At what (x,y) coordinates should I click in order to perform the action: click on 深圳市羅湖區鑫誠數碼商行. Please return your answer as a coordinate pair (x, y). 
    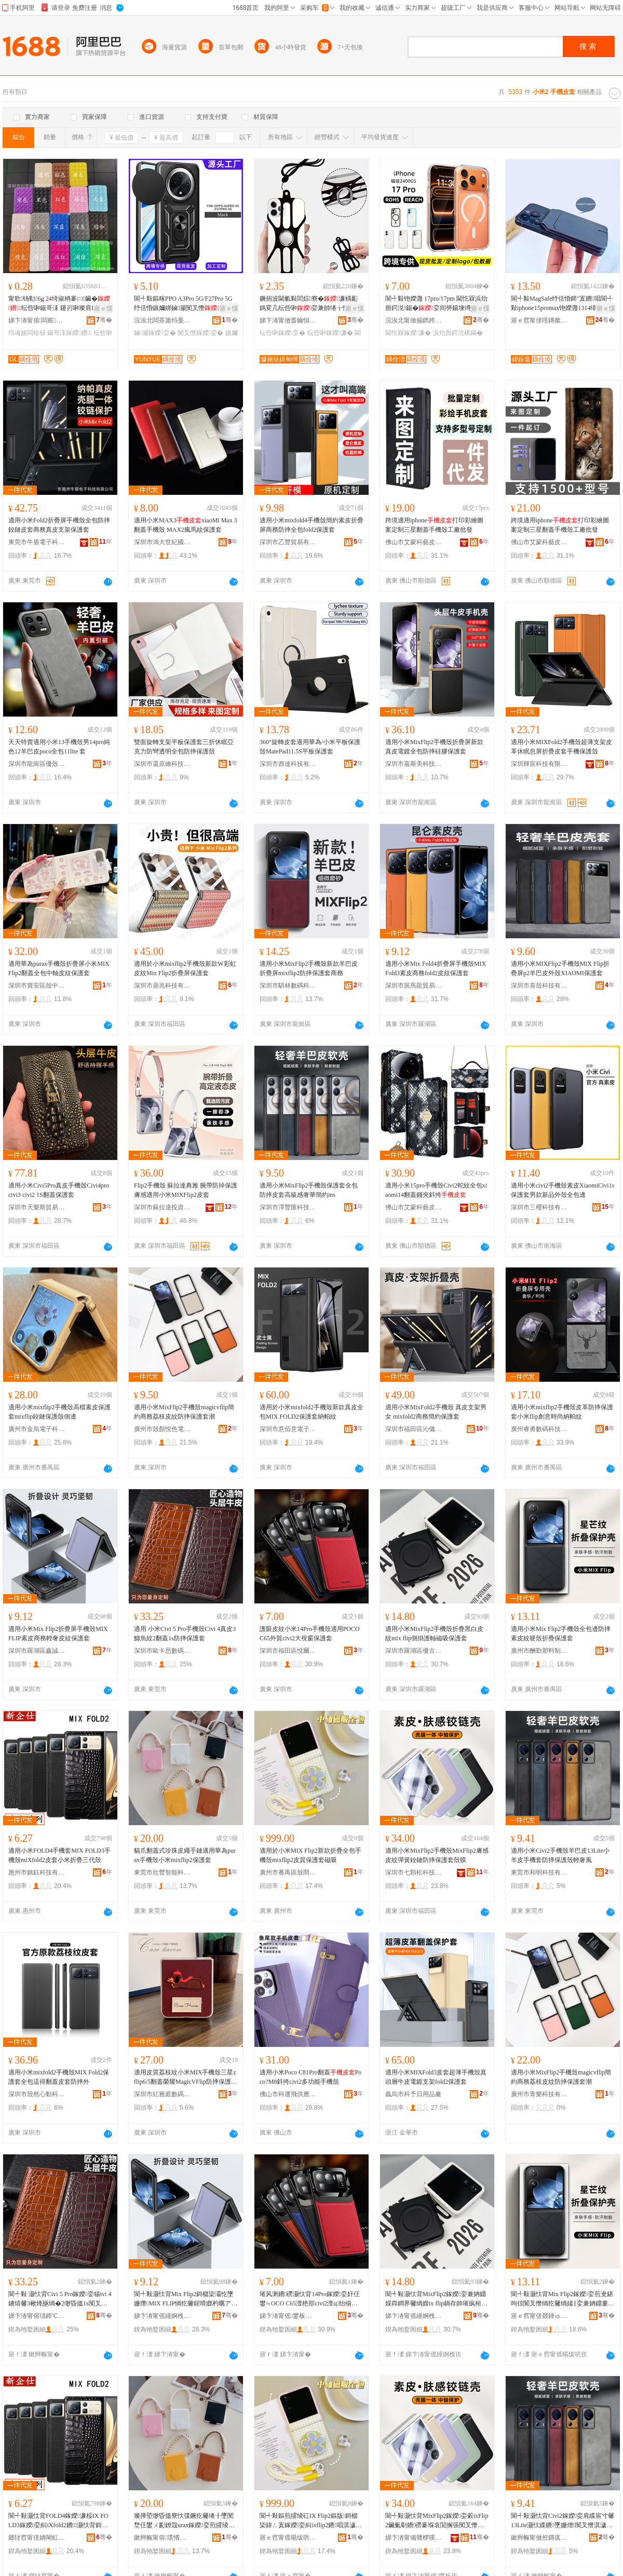
    Looking at the image, I should click on (36, 1650).